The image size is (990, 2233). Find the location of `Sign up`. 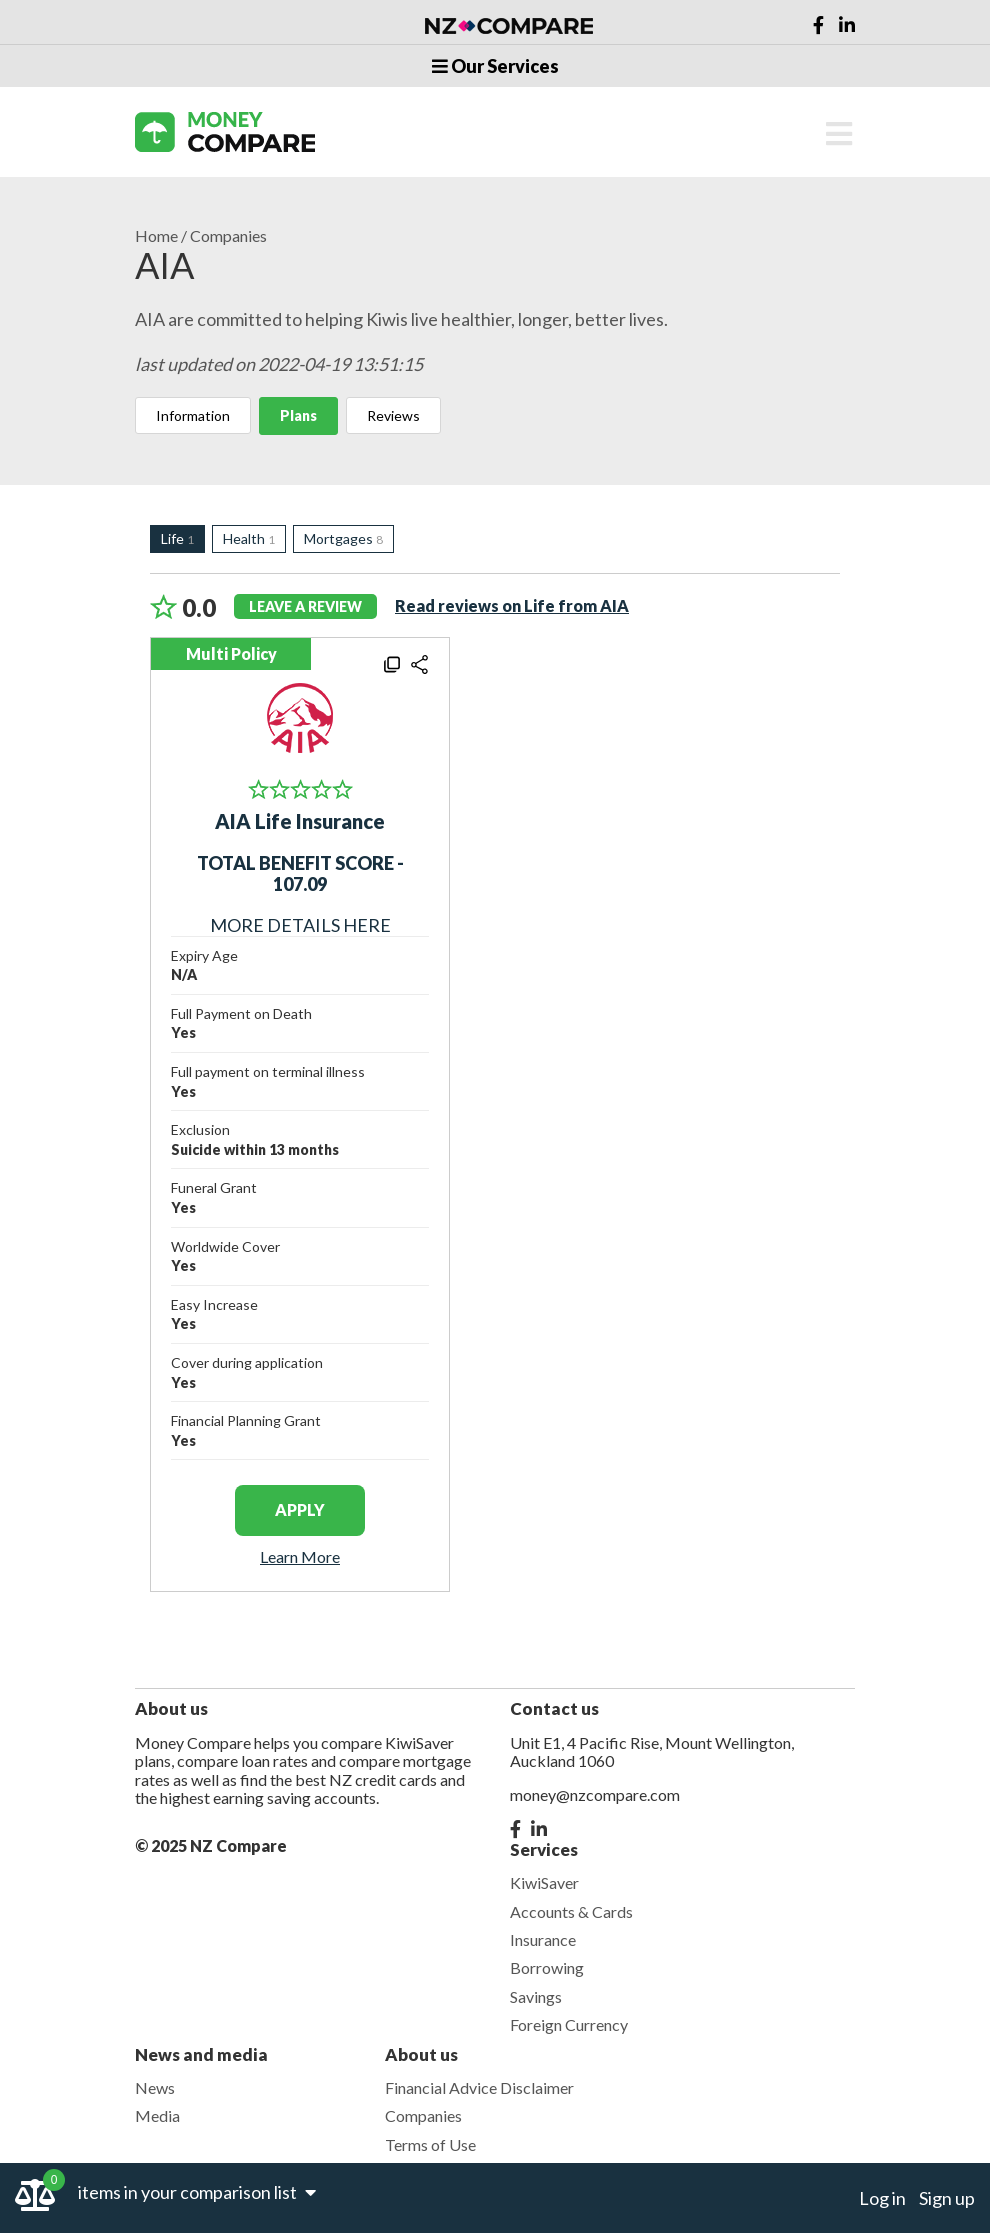

Sign up is located at coordinates (947, 2198).